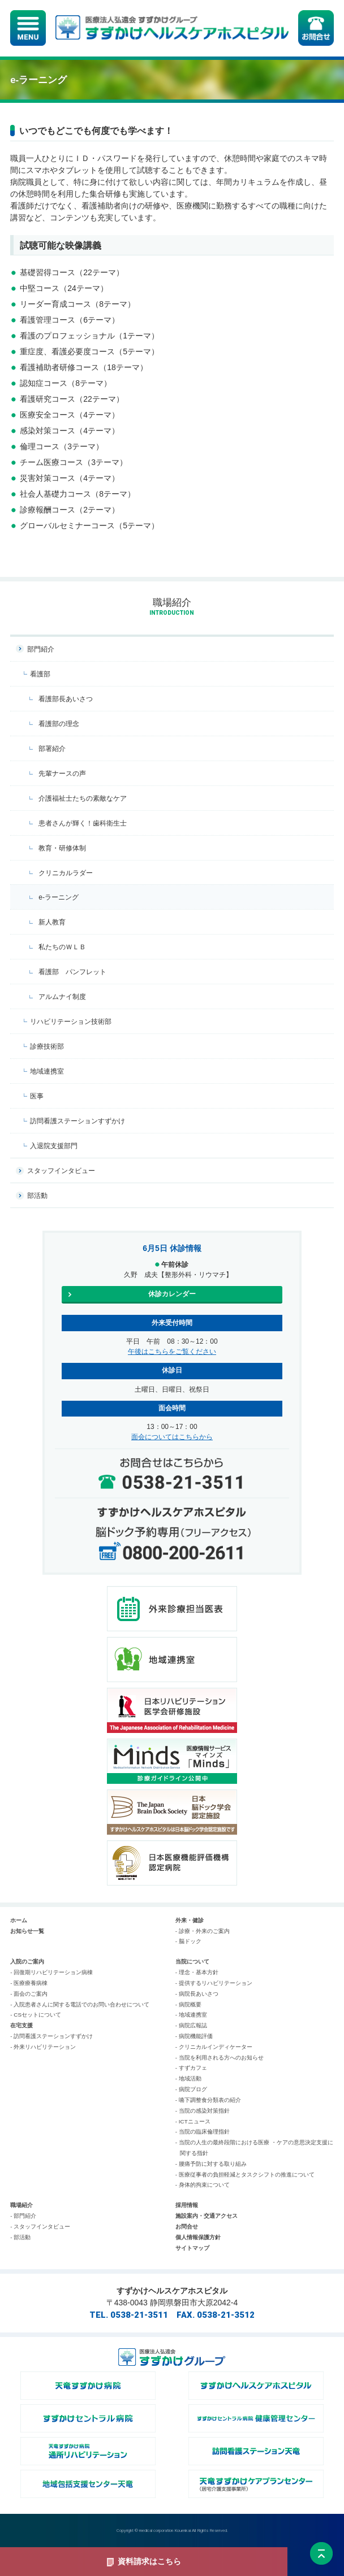 Image resolution: width=344 pixels, height=2576 pixels. What do you see at coordinates (37, 1196) in the screenshot?
I see `部活動` at bounding box center [37, 1196].